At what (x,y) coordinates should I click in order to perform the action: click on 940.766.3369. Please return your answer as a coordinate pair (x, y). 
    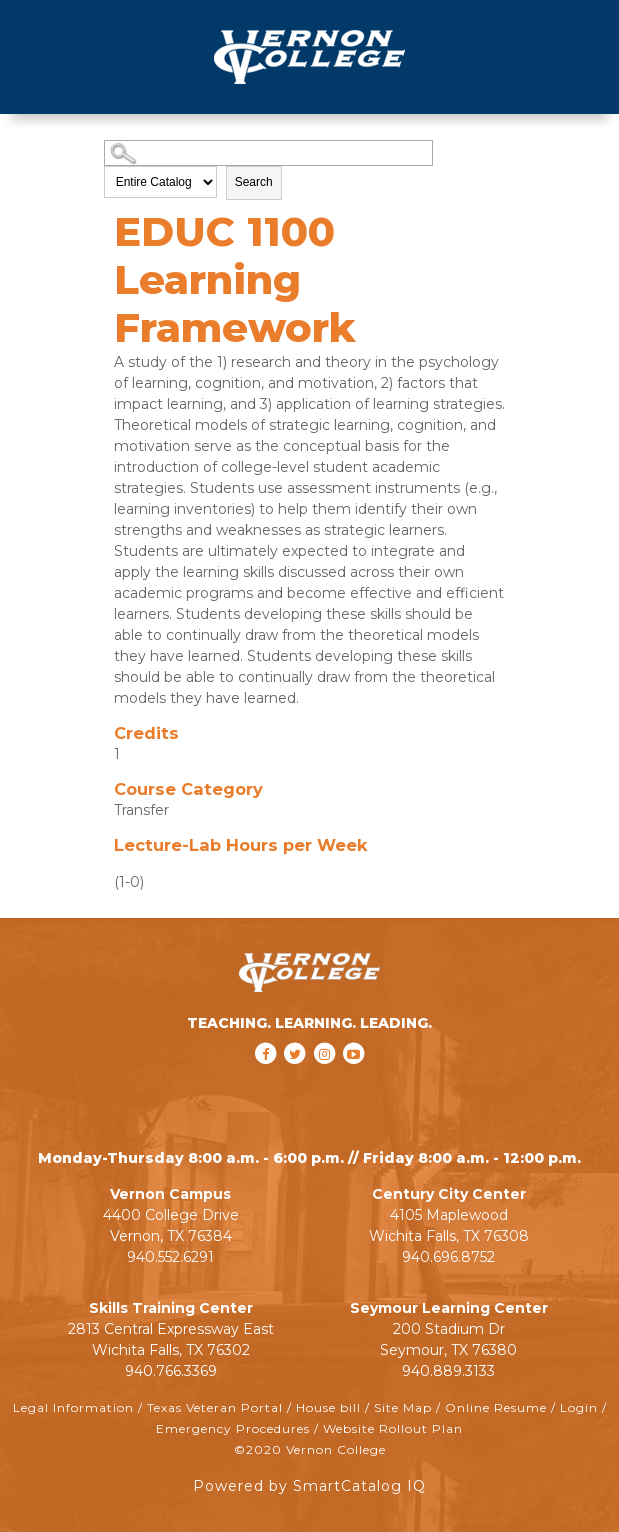
    Looking at the image, I should click on (171, 1371).